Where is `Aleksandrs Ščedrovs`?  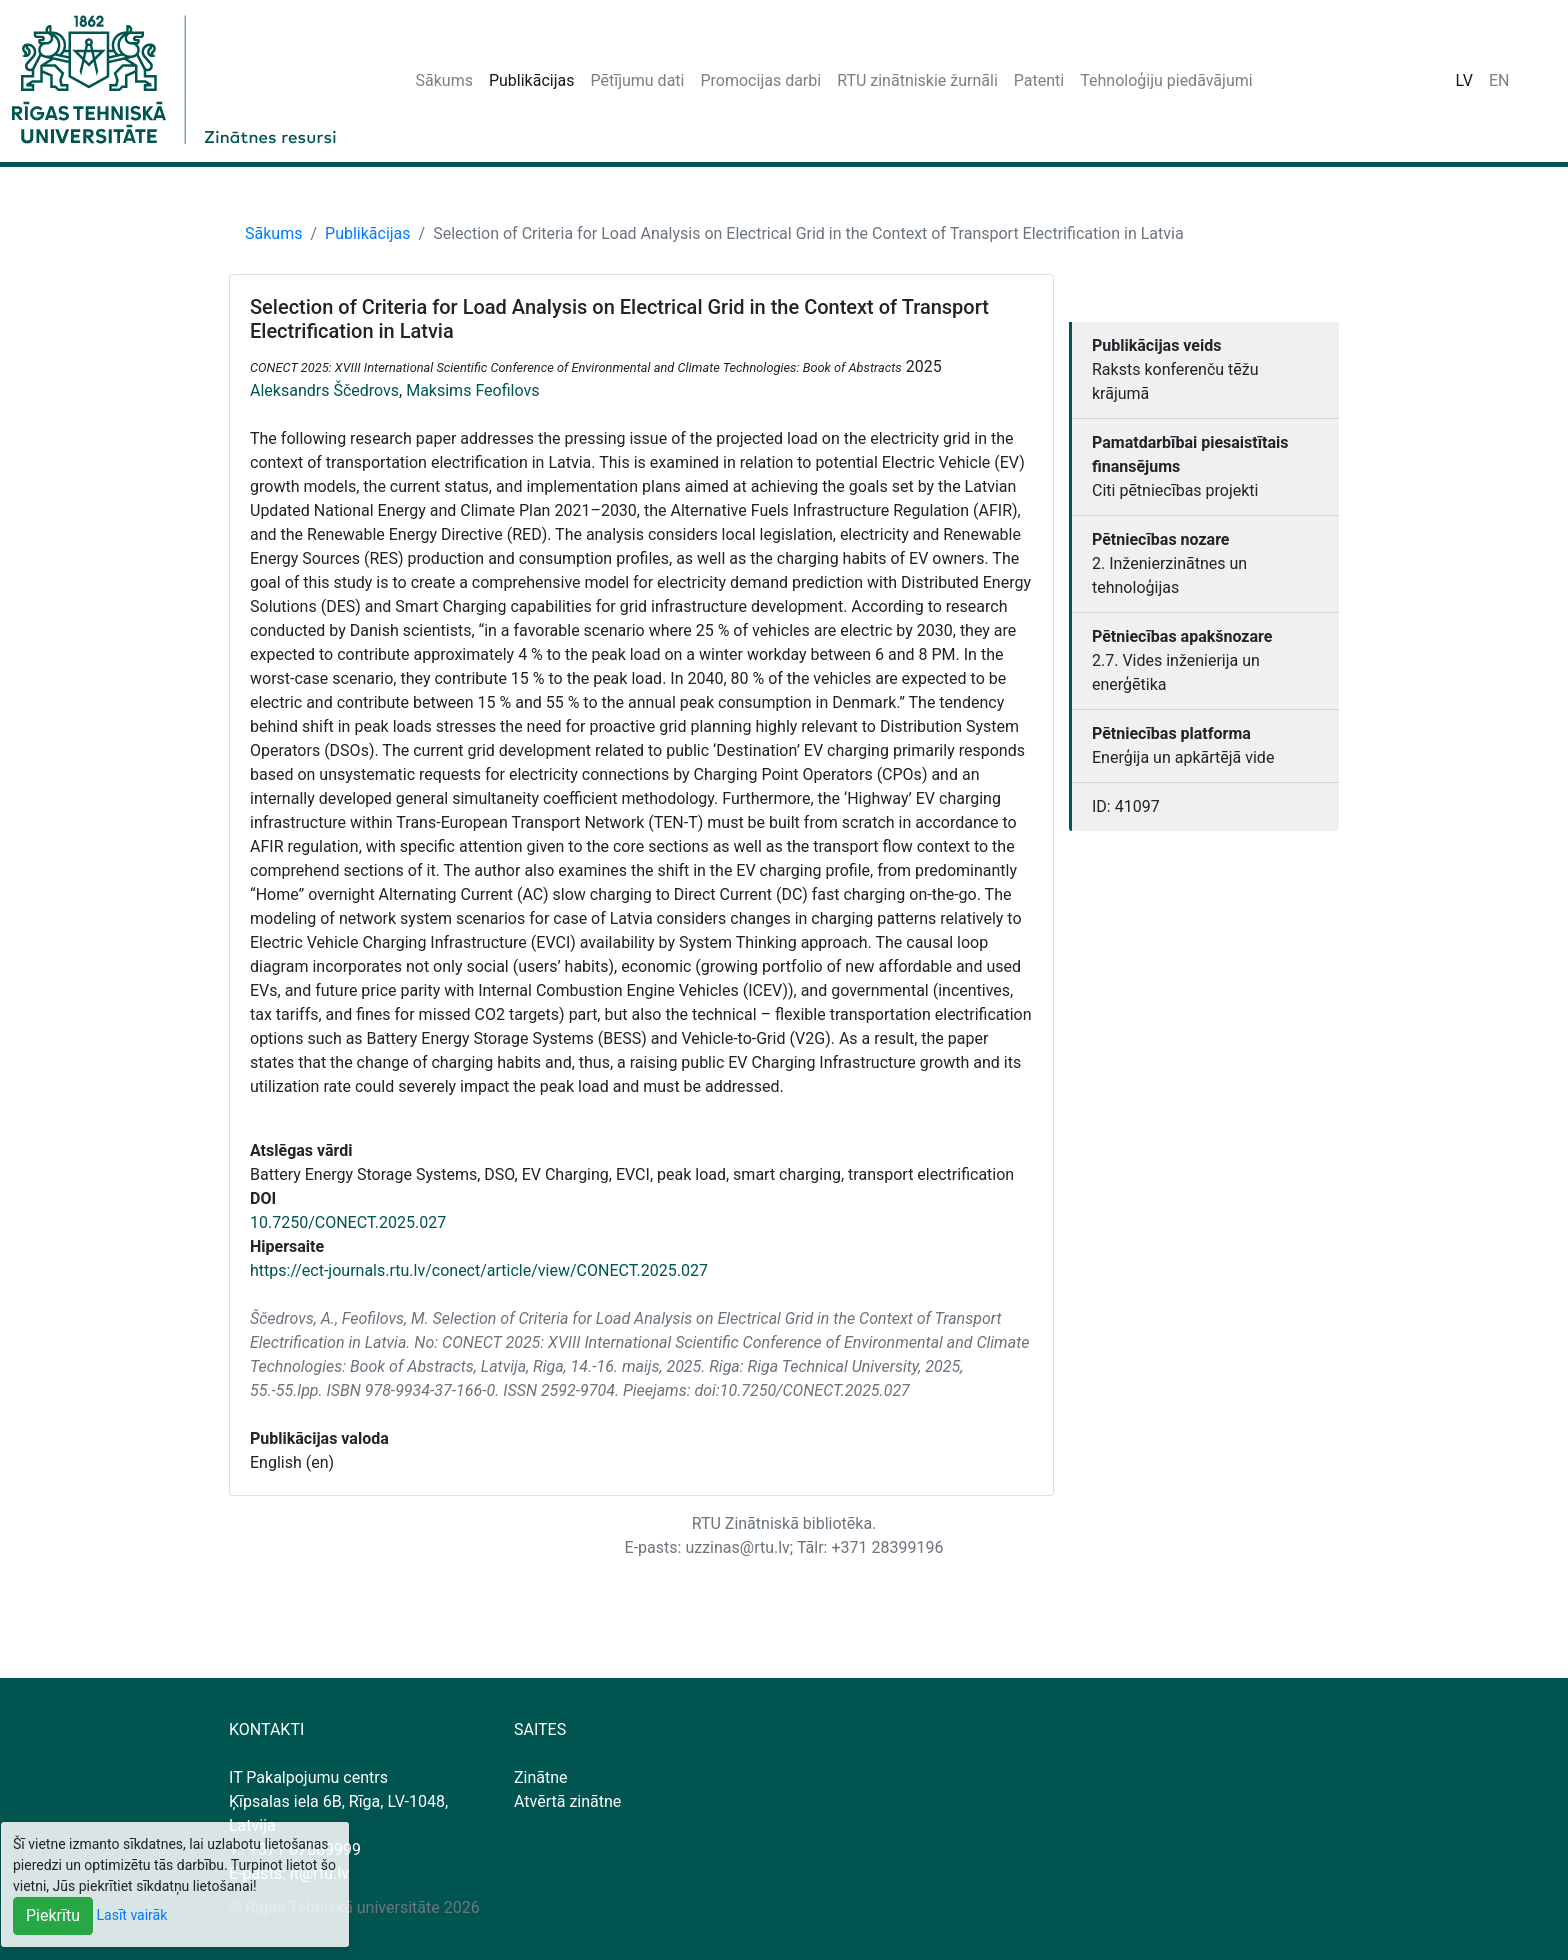 Aleksandrs Ščedrovs is located at coordinates (324, 390).